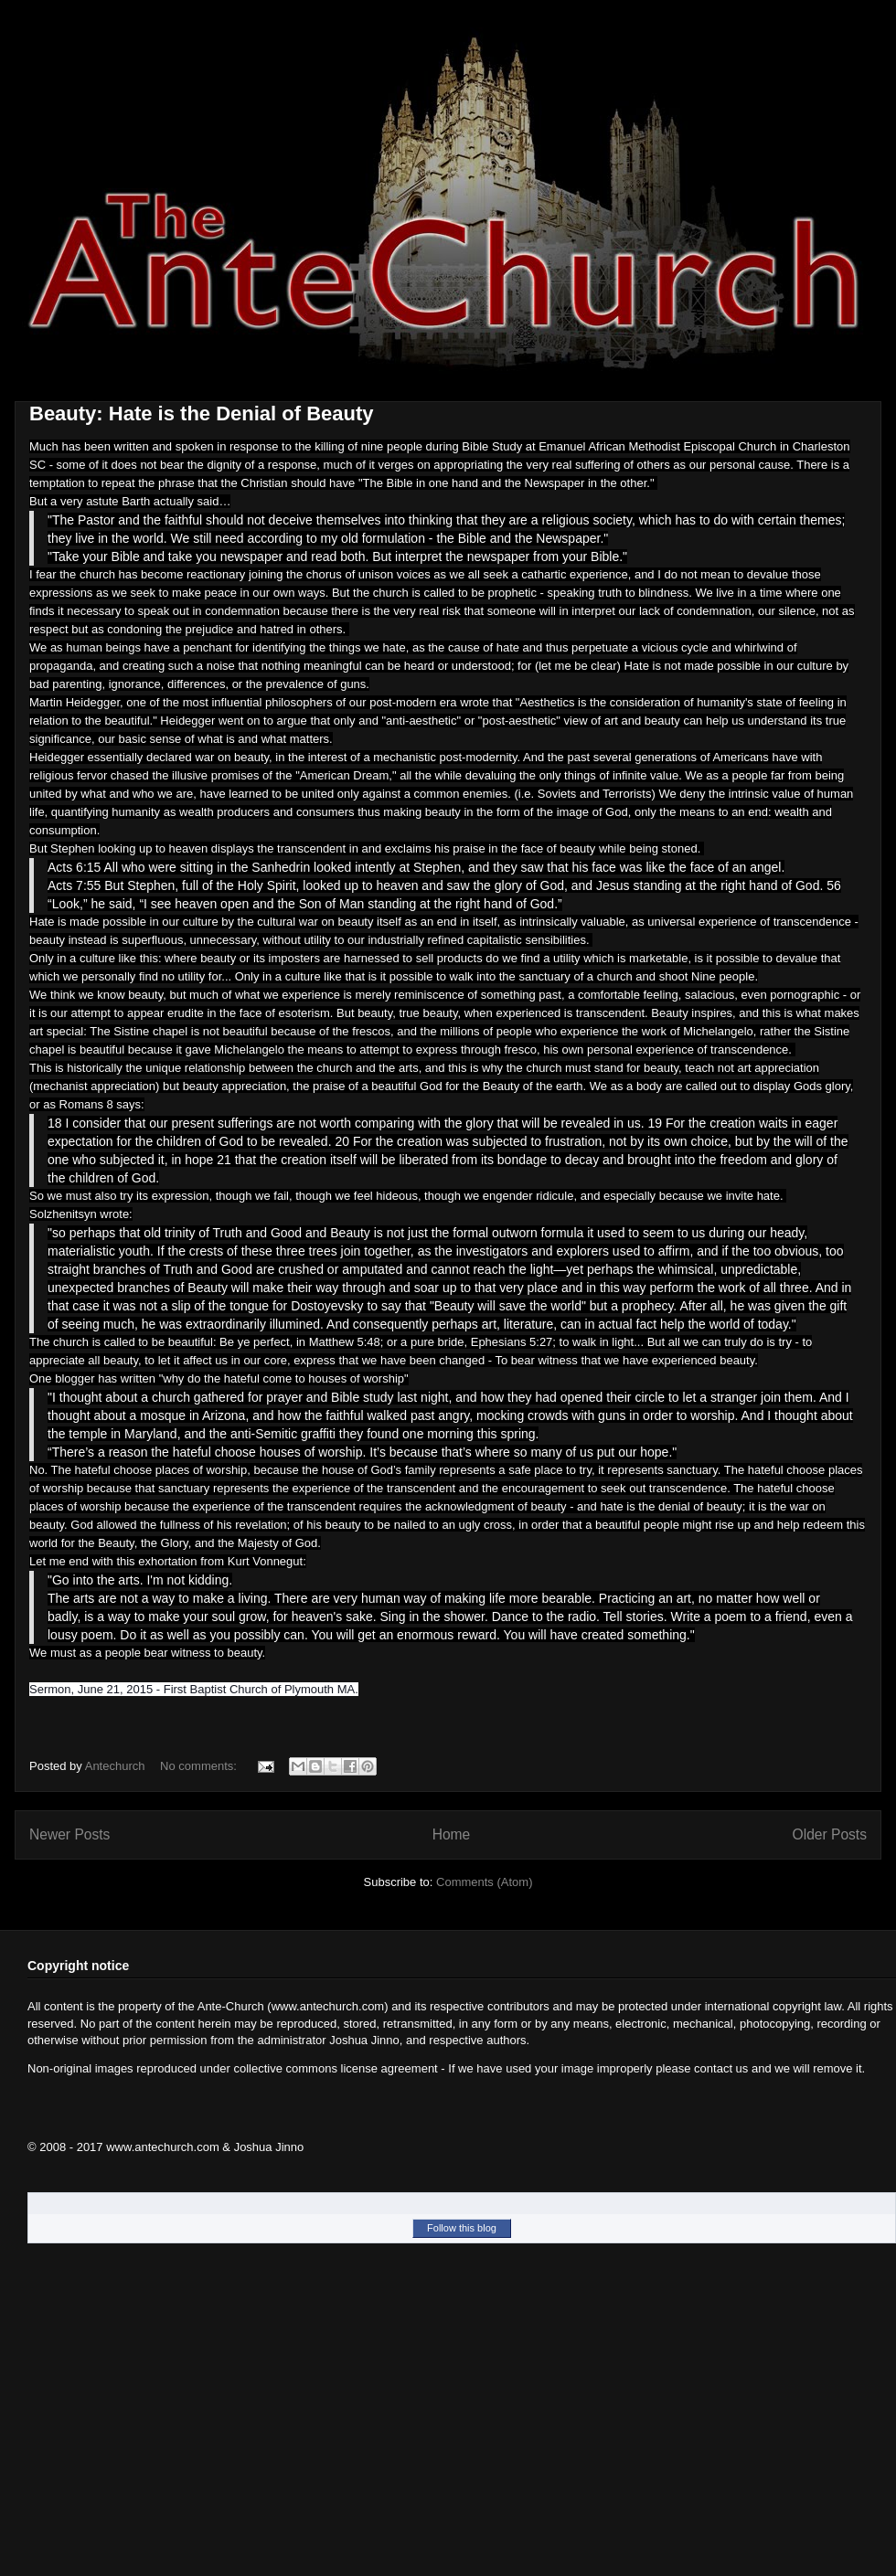 This screenshot has height=2576, width=896. I want to click on Follow this blog, so click(461, 2227).